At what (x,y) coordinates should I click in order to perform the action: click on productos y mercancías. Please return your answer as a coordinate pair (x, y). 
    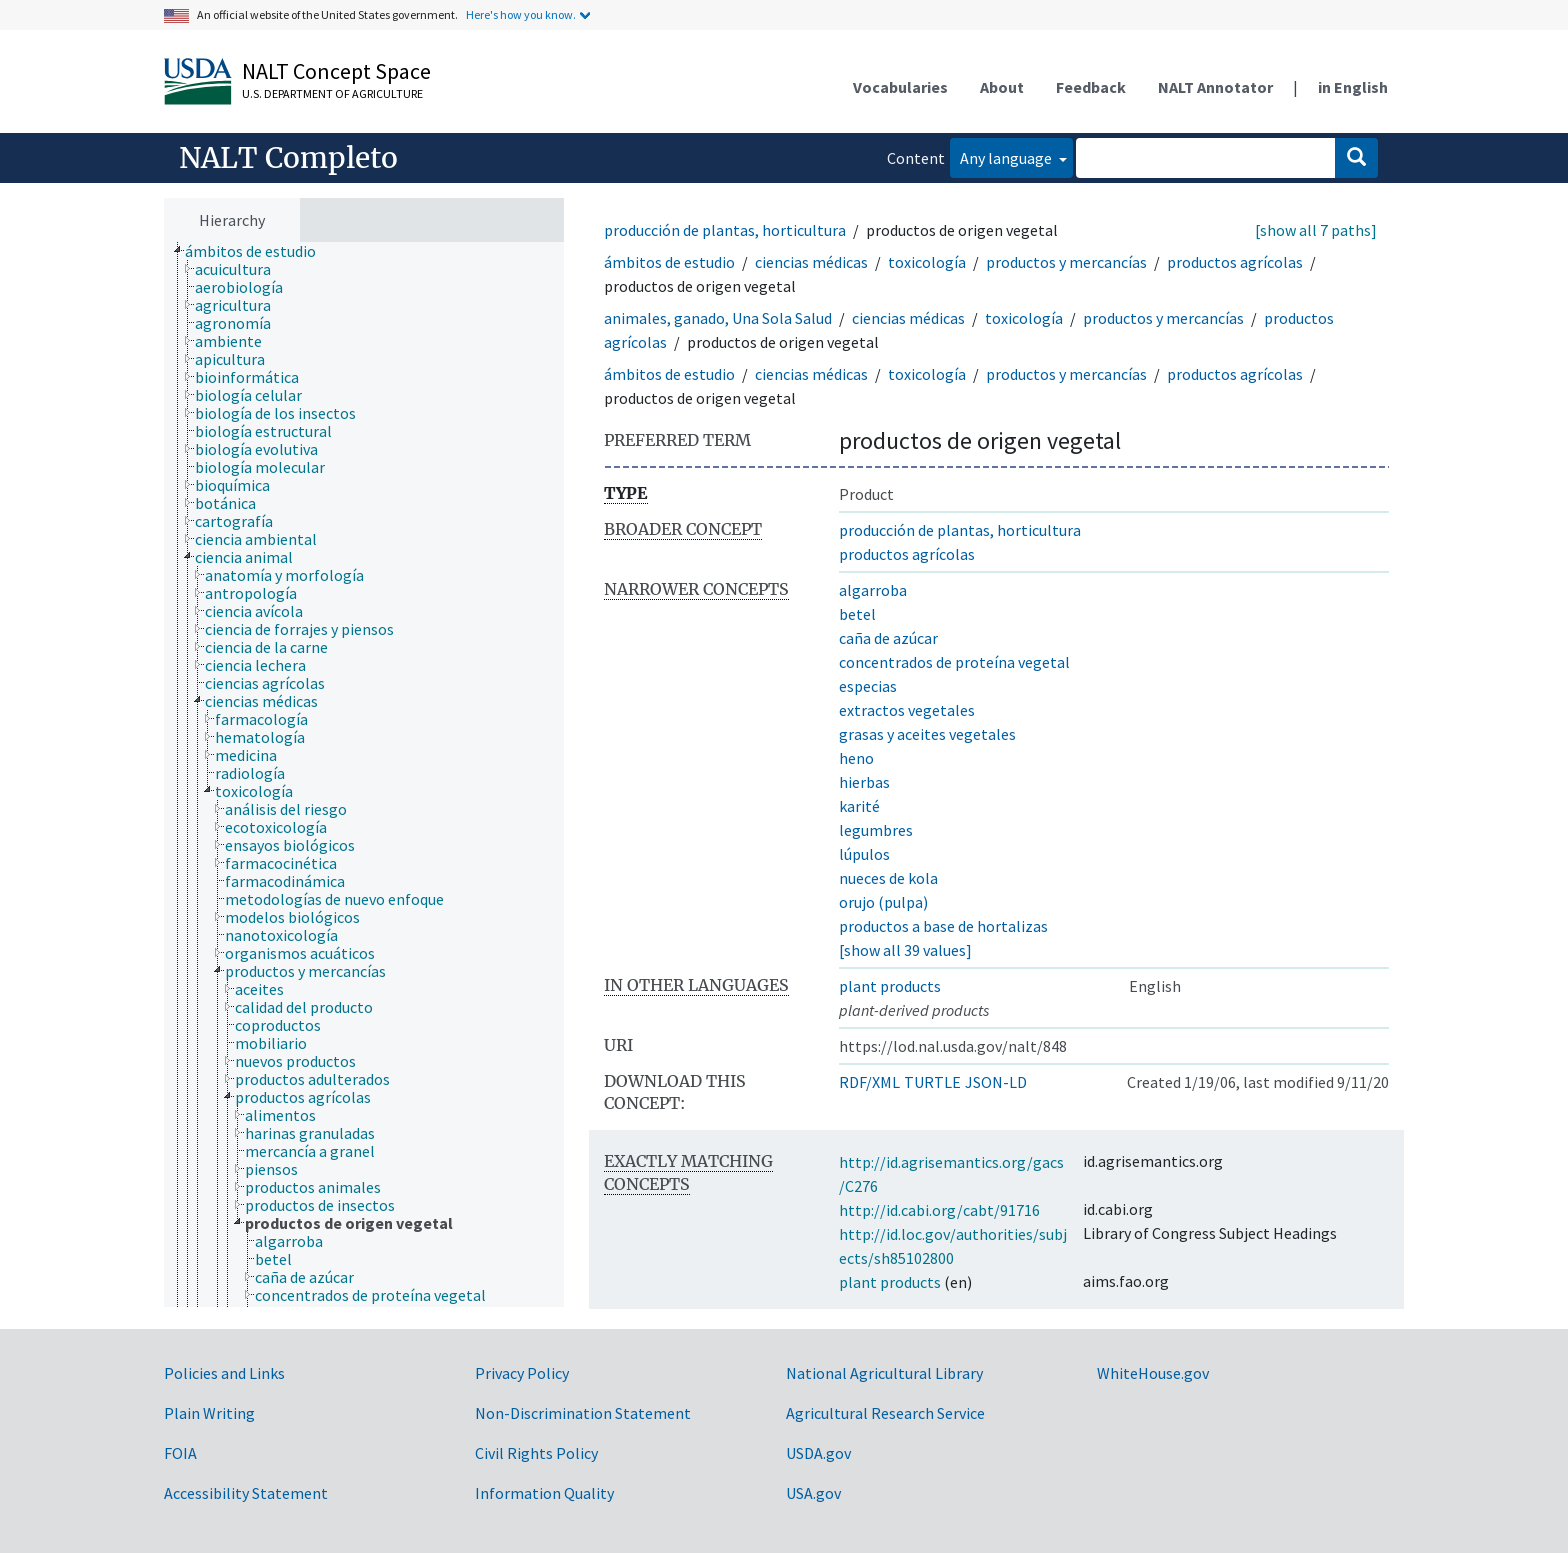
    Looking at the image, I should click on (1066, 262).